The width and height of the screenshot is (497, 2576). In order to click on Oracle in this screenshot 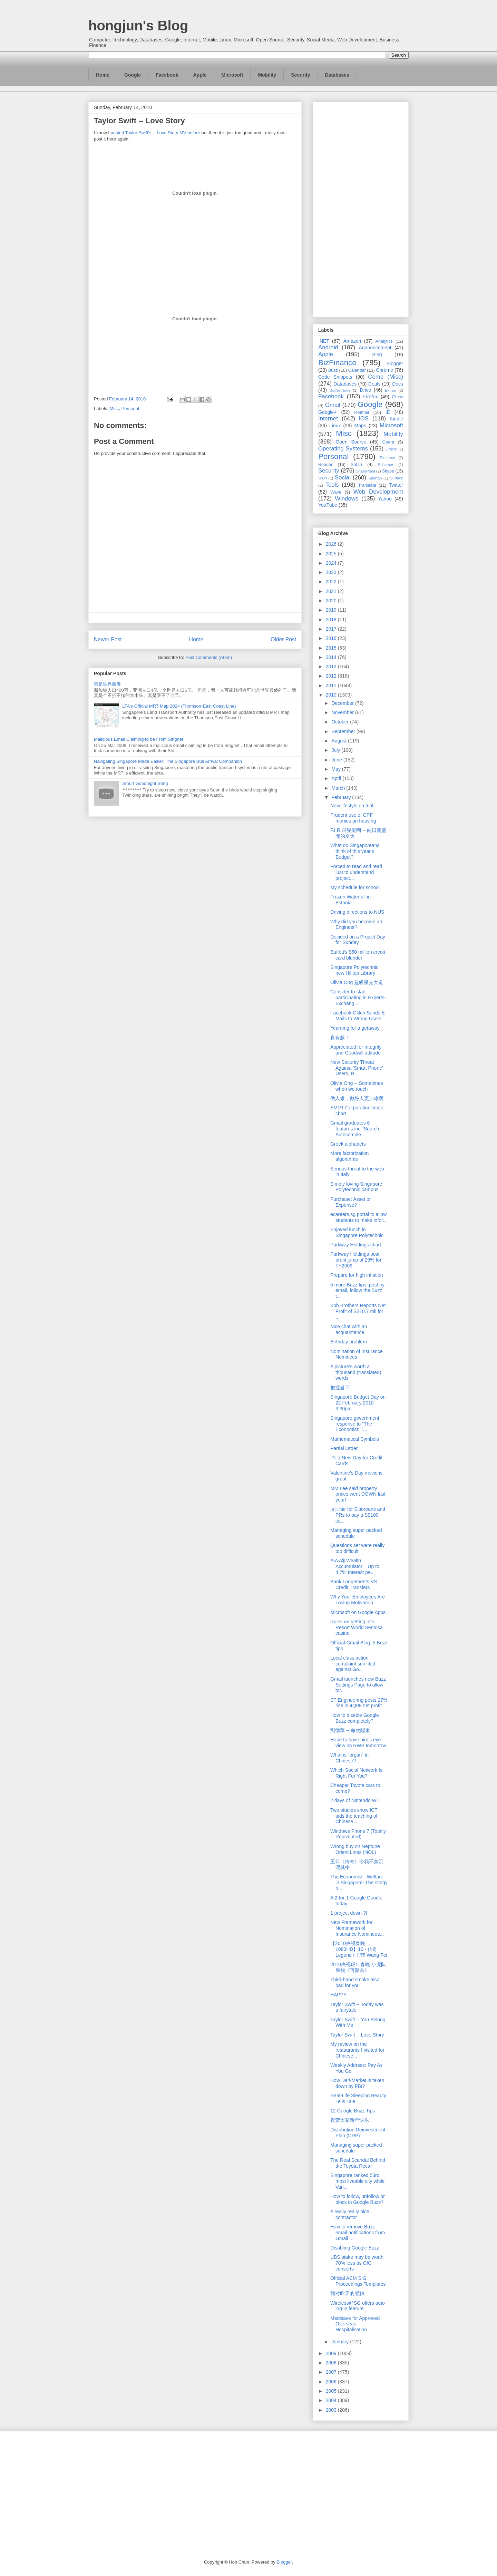, I will do `click(391, 449)`.